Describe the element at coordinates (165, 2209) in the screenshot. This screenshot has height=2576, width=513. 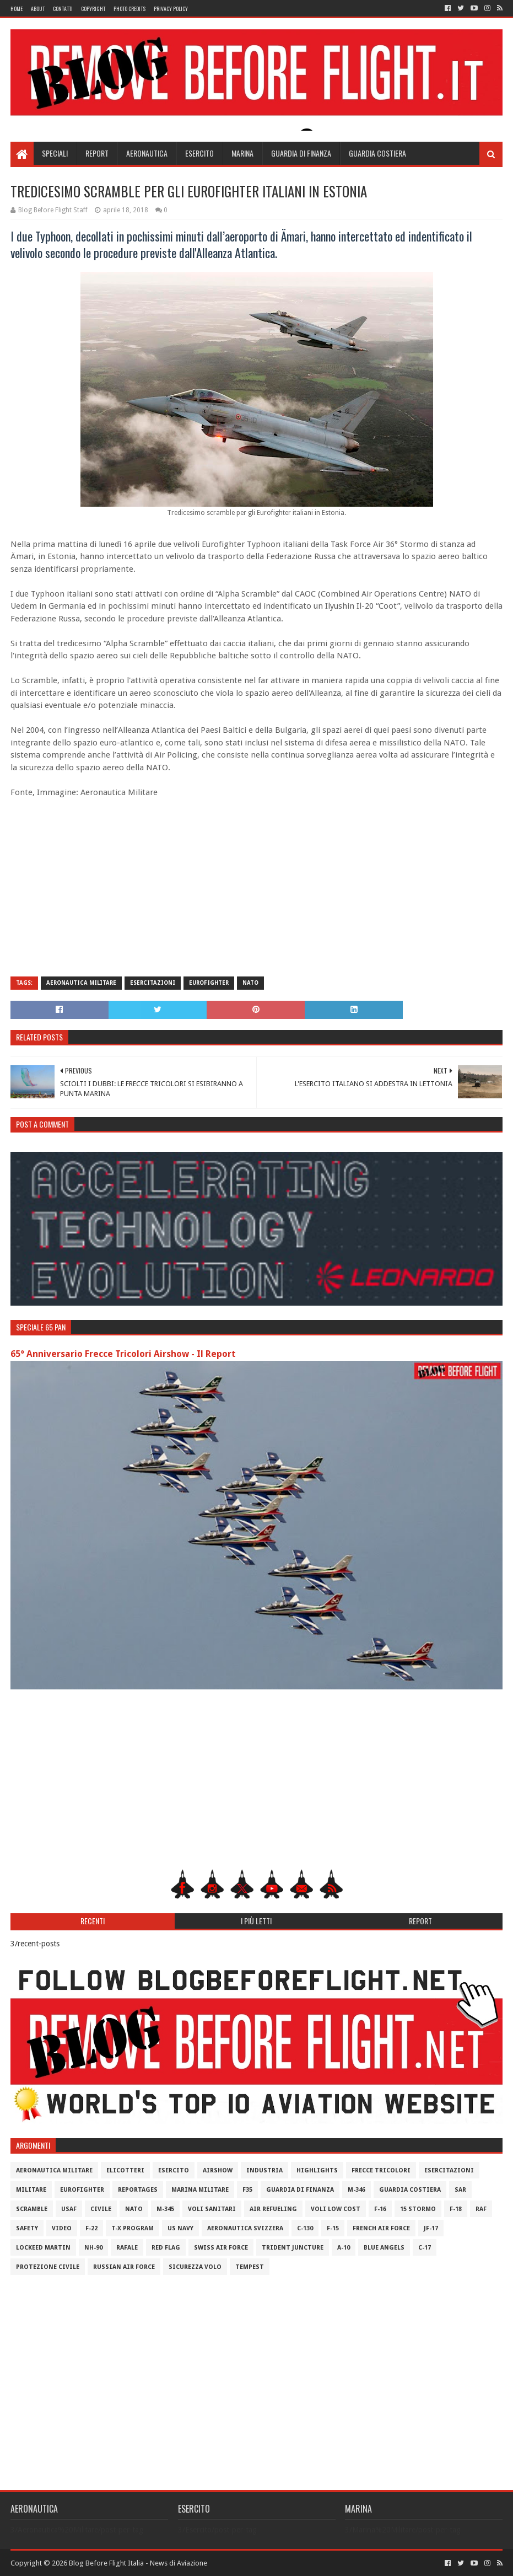
I see `M-345` at that location.